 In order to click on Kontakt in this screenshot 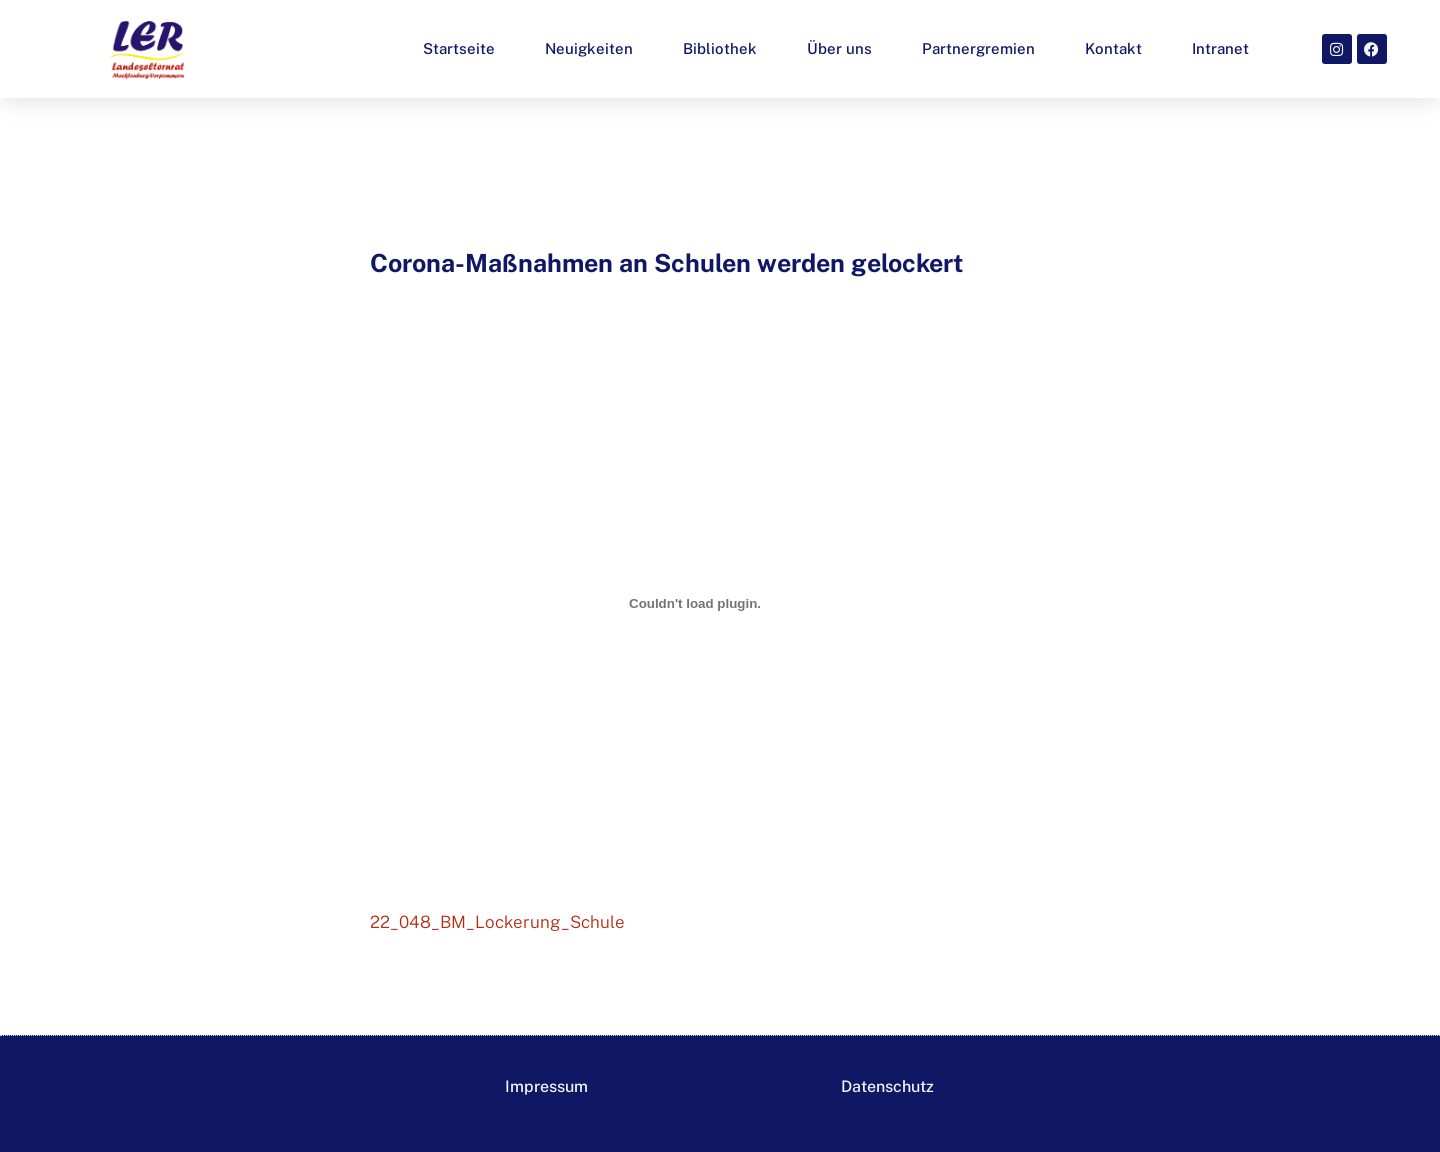, I will do `click(1113, 48)`.